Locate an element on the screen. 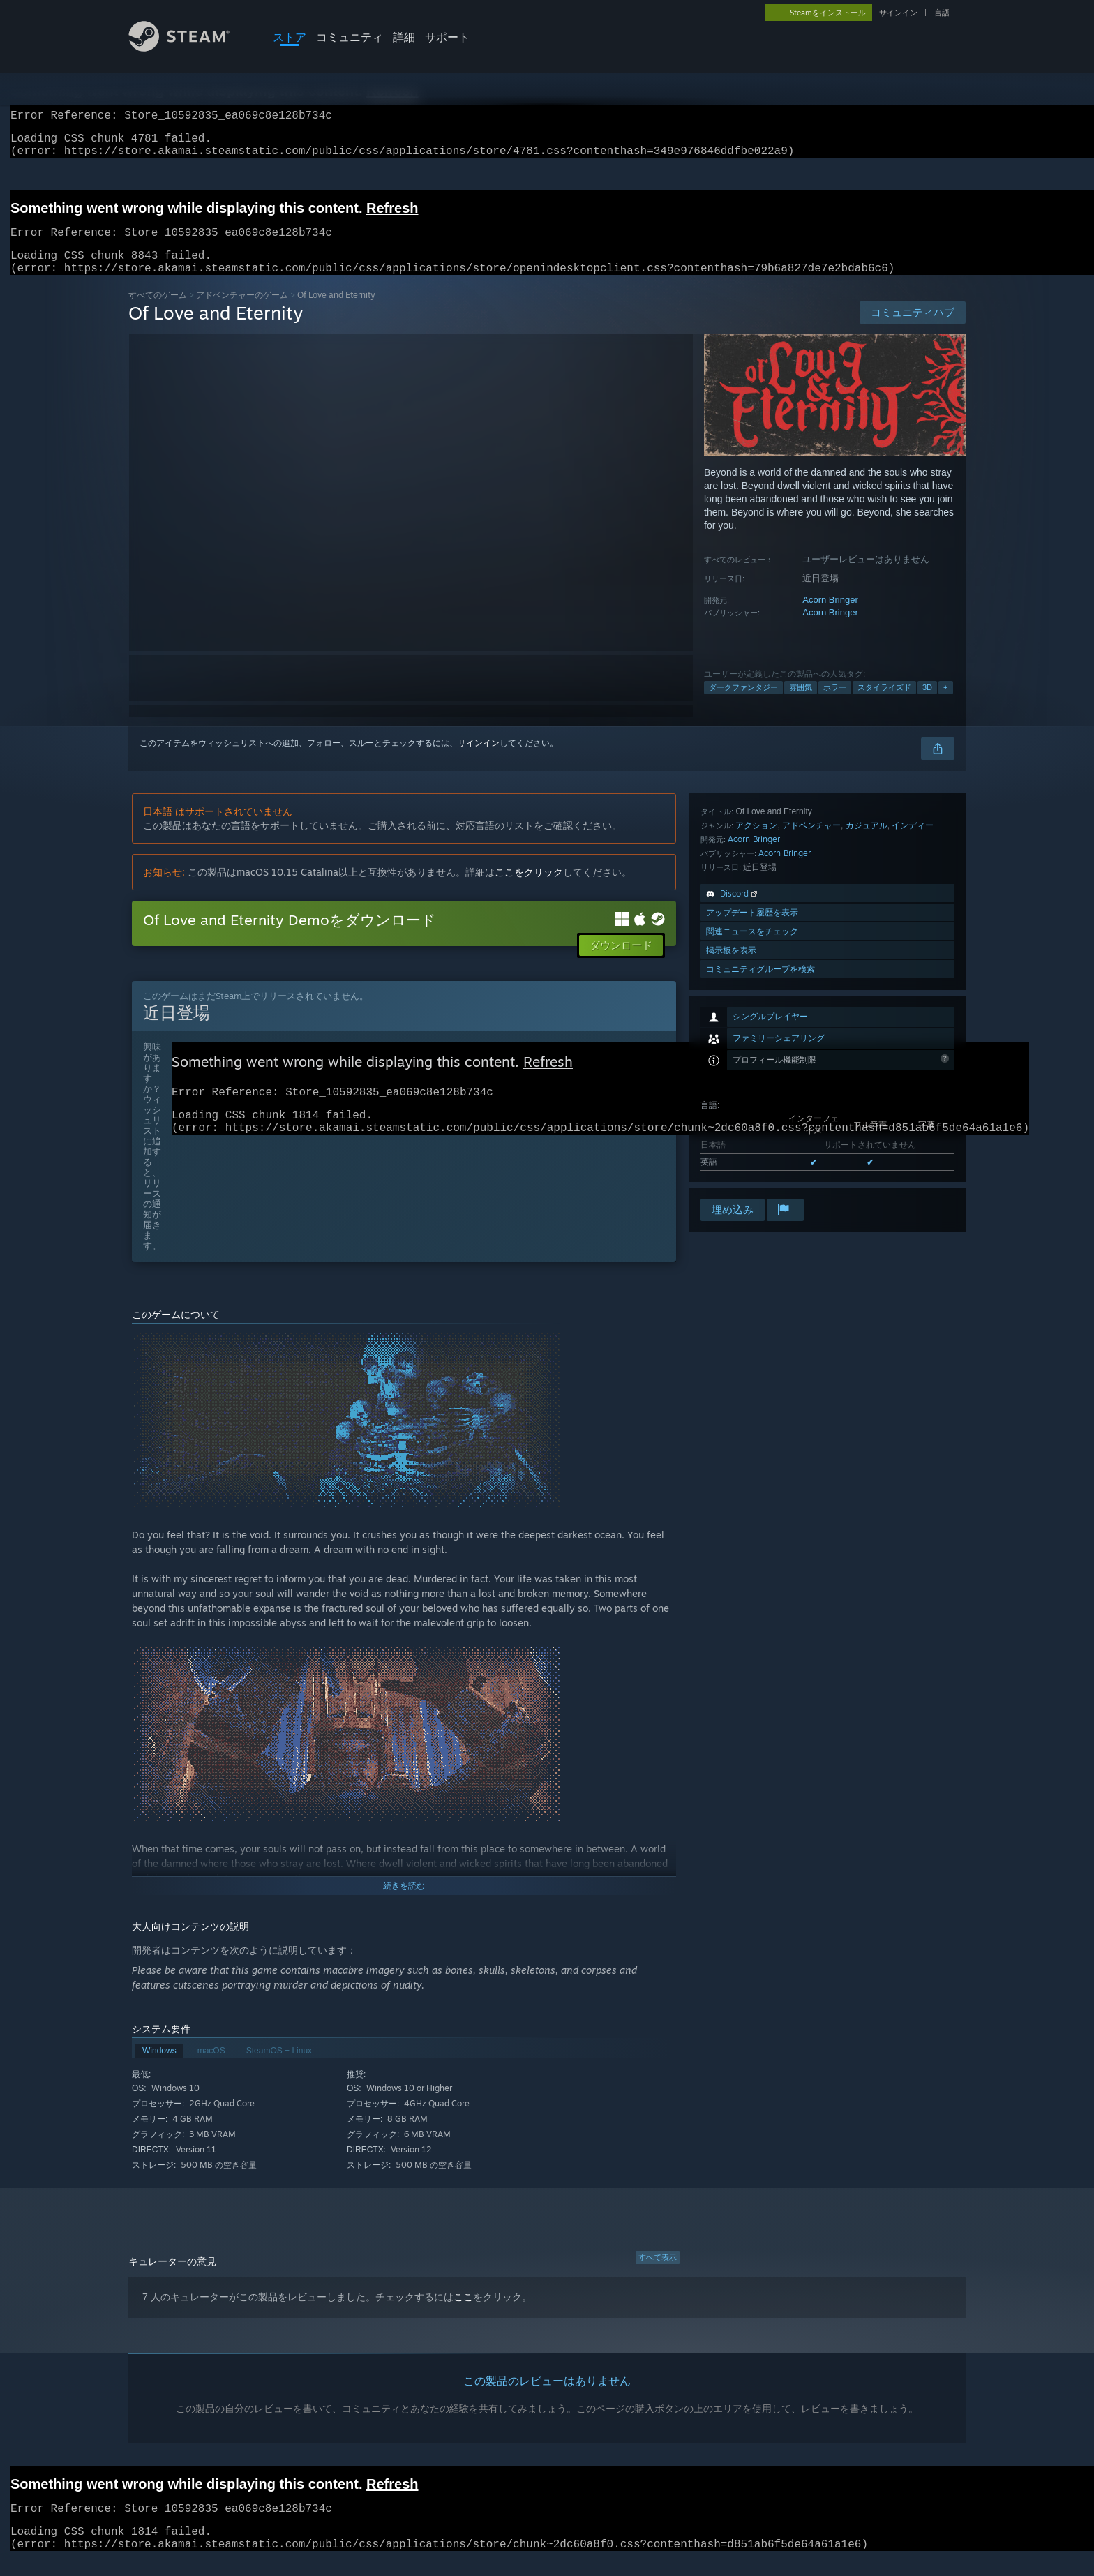  サポート is located at coordinates (447, 37).